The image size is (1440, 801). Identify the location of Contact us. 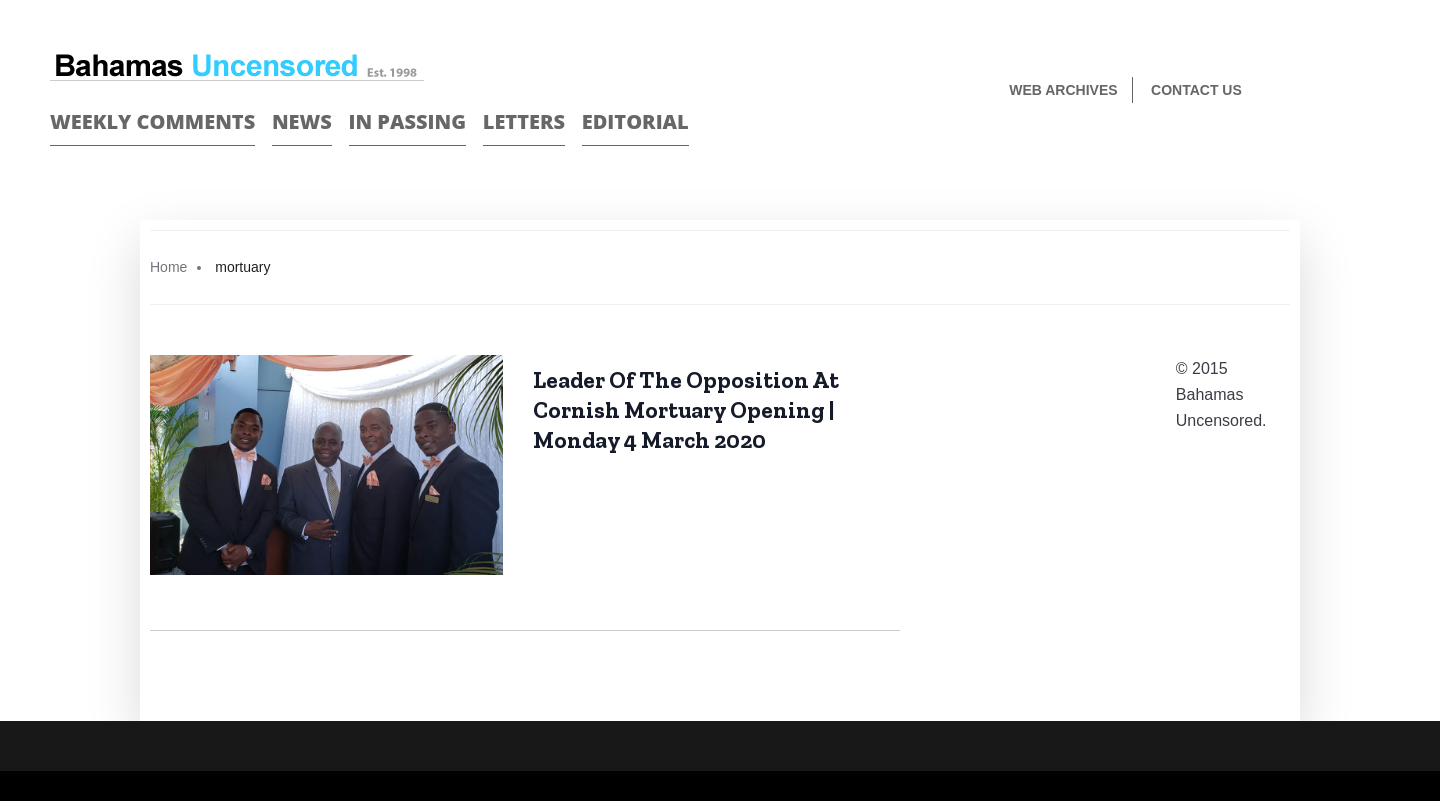
(1196, 90).